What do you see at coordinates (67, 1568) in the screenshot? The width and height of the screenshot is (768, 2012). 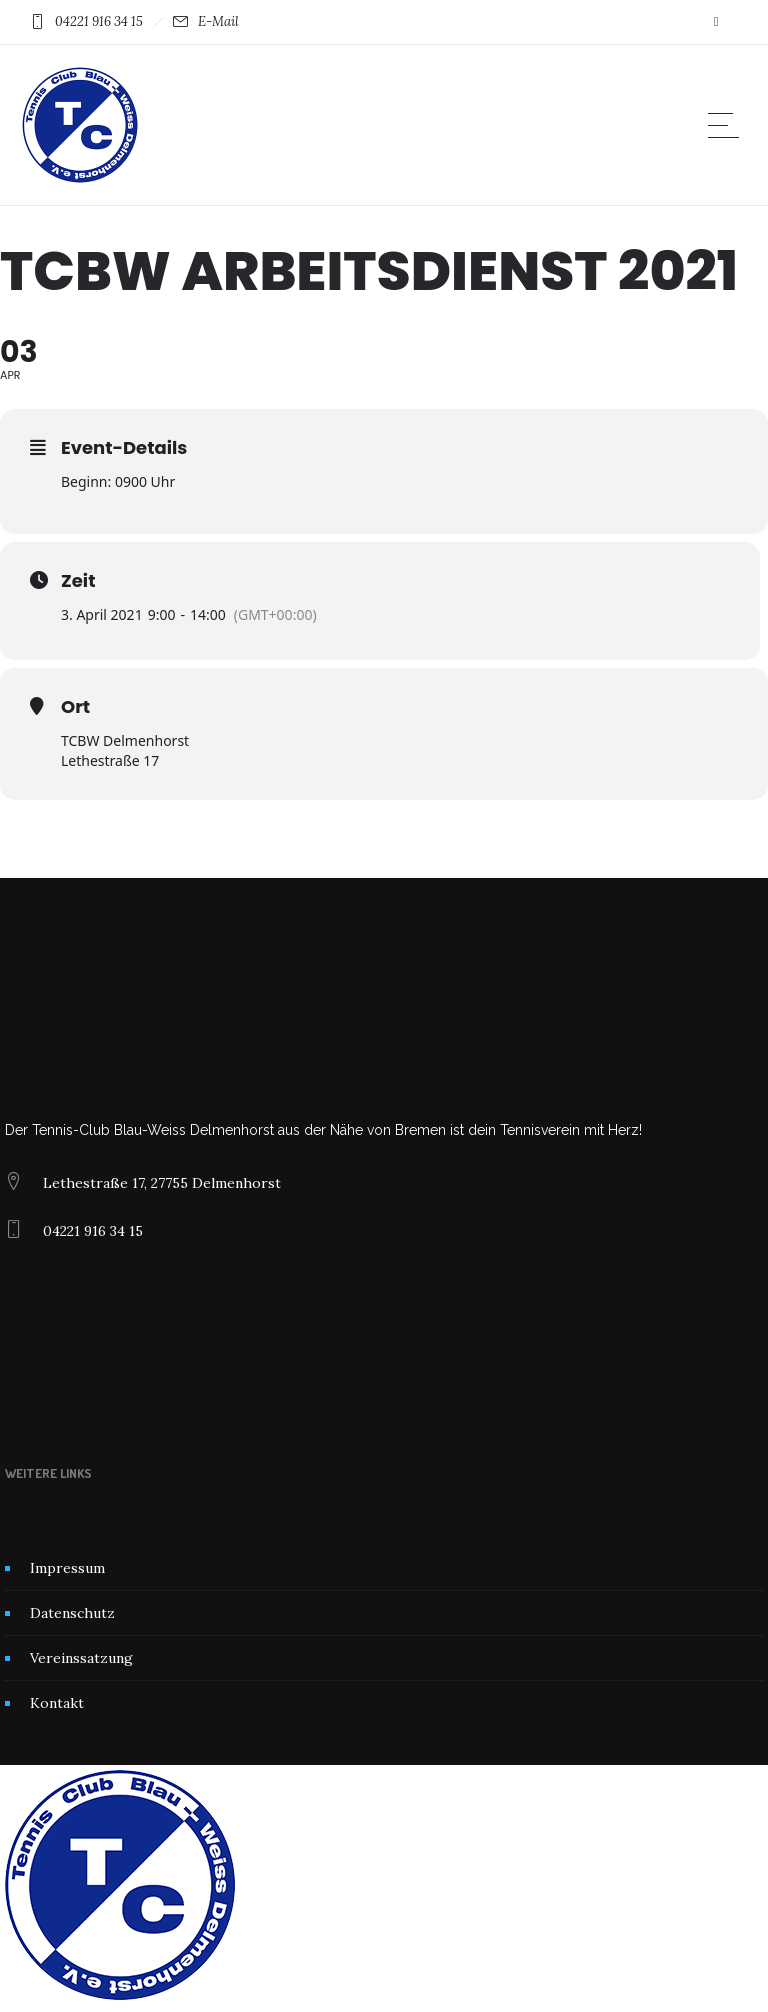 I see `Impressum` at bounding box center [67, 1568].